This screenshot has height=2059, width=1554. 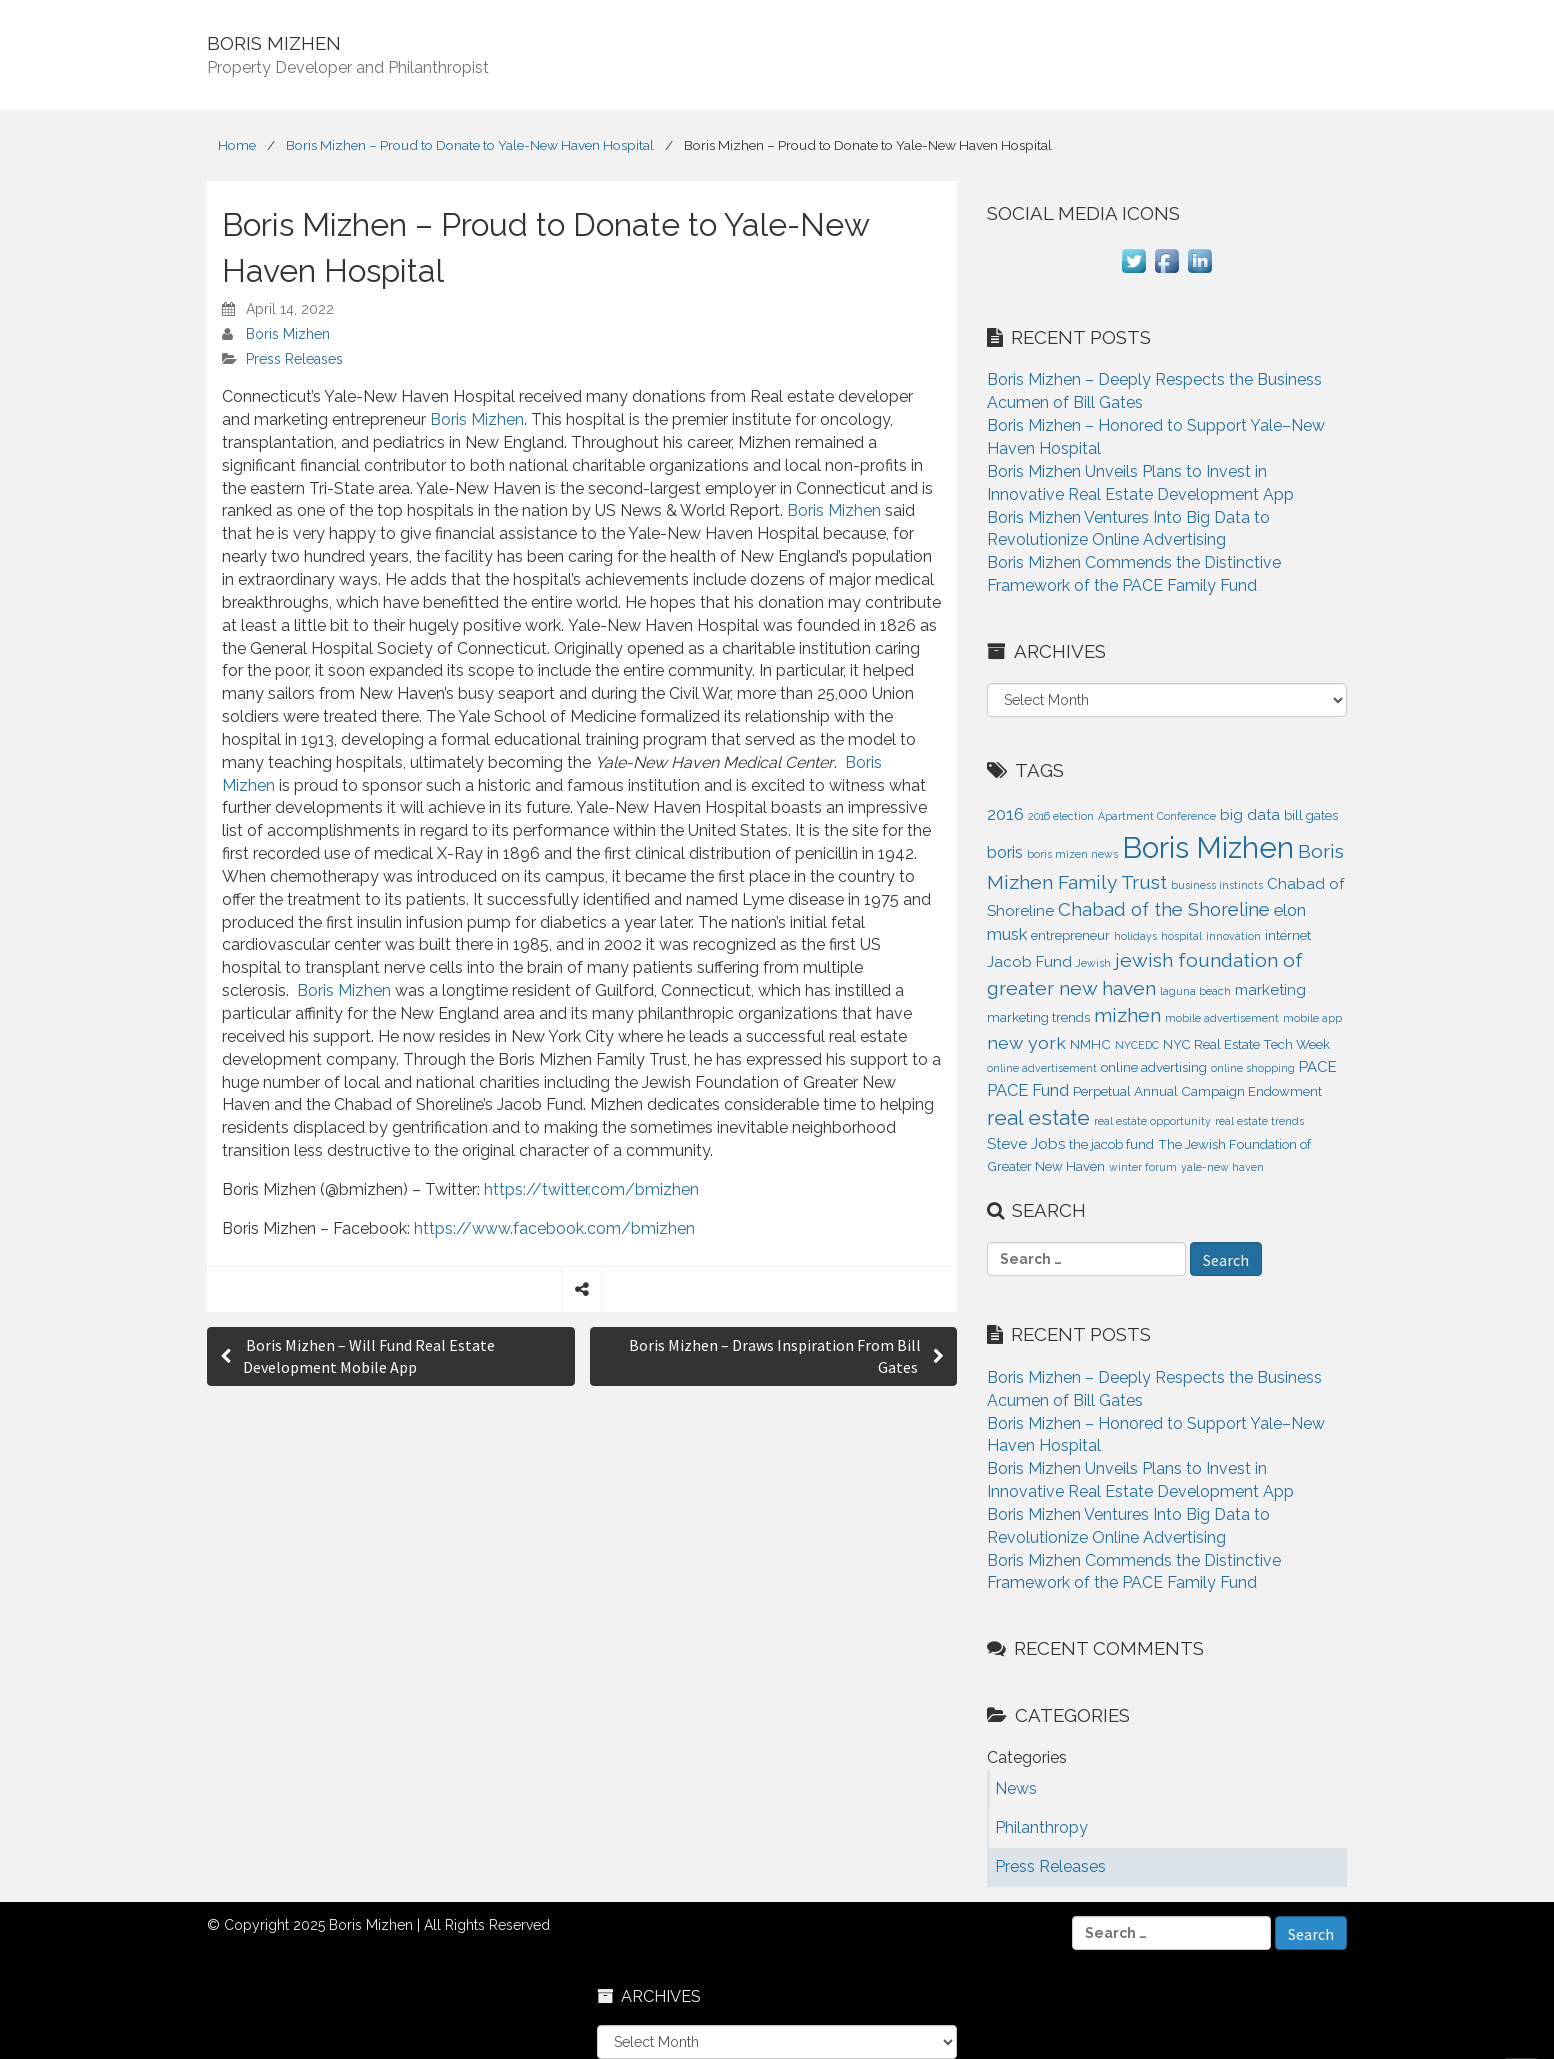 What do you see at coordinates (1026, 1042) in the screenshot?
I see `new york [new york (5 items)]` at bounding box center [1026, 1042].